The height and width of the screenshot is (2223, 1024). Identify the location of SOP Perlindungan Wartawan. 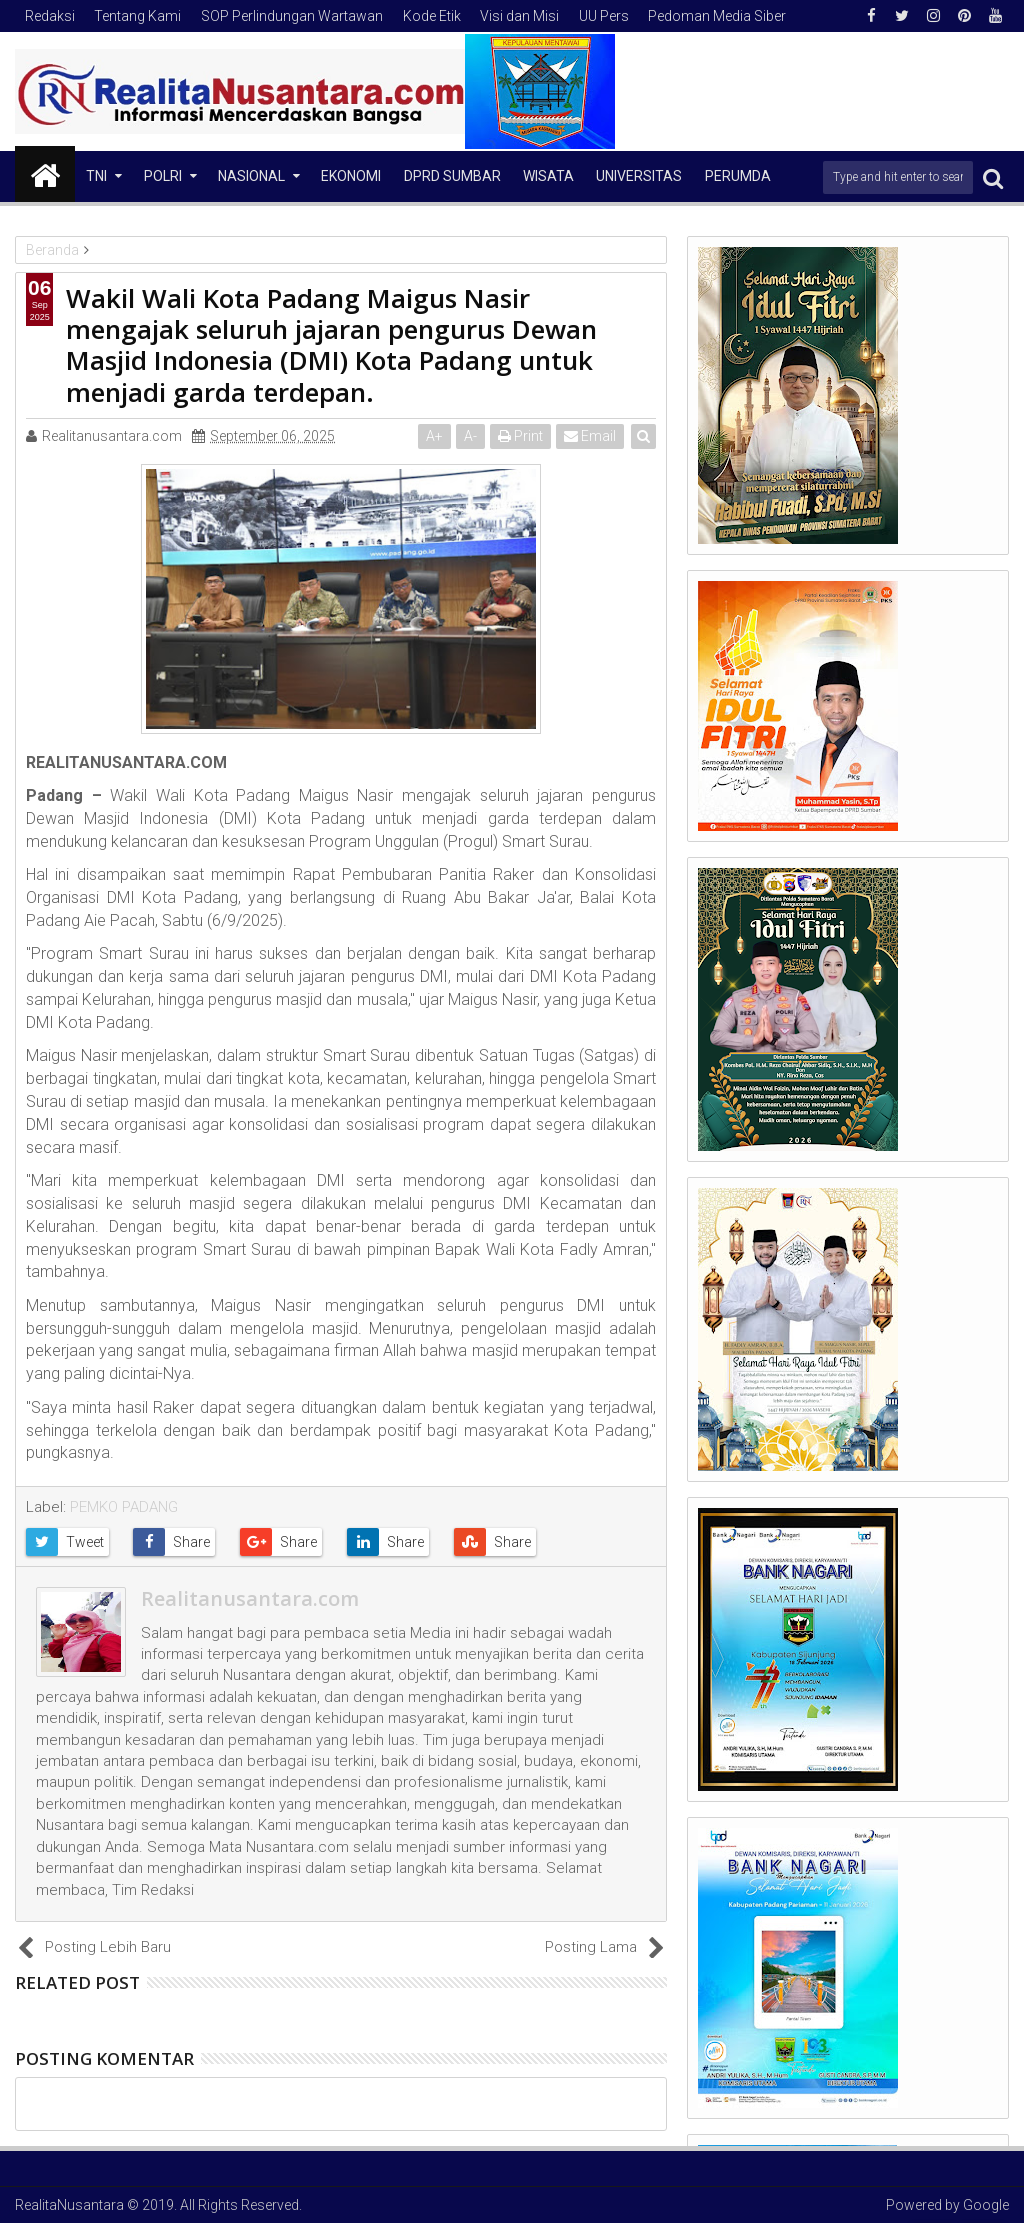
(292, 16).